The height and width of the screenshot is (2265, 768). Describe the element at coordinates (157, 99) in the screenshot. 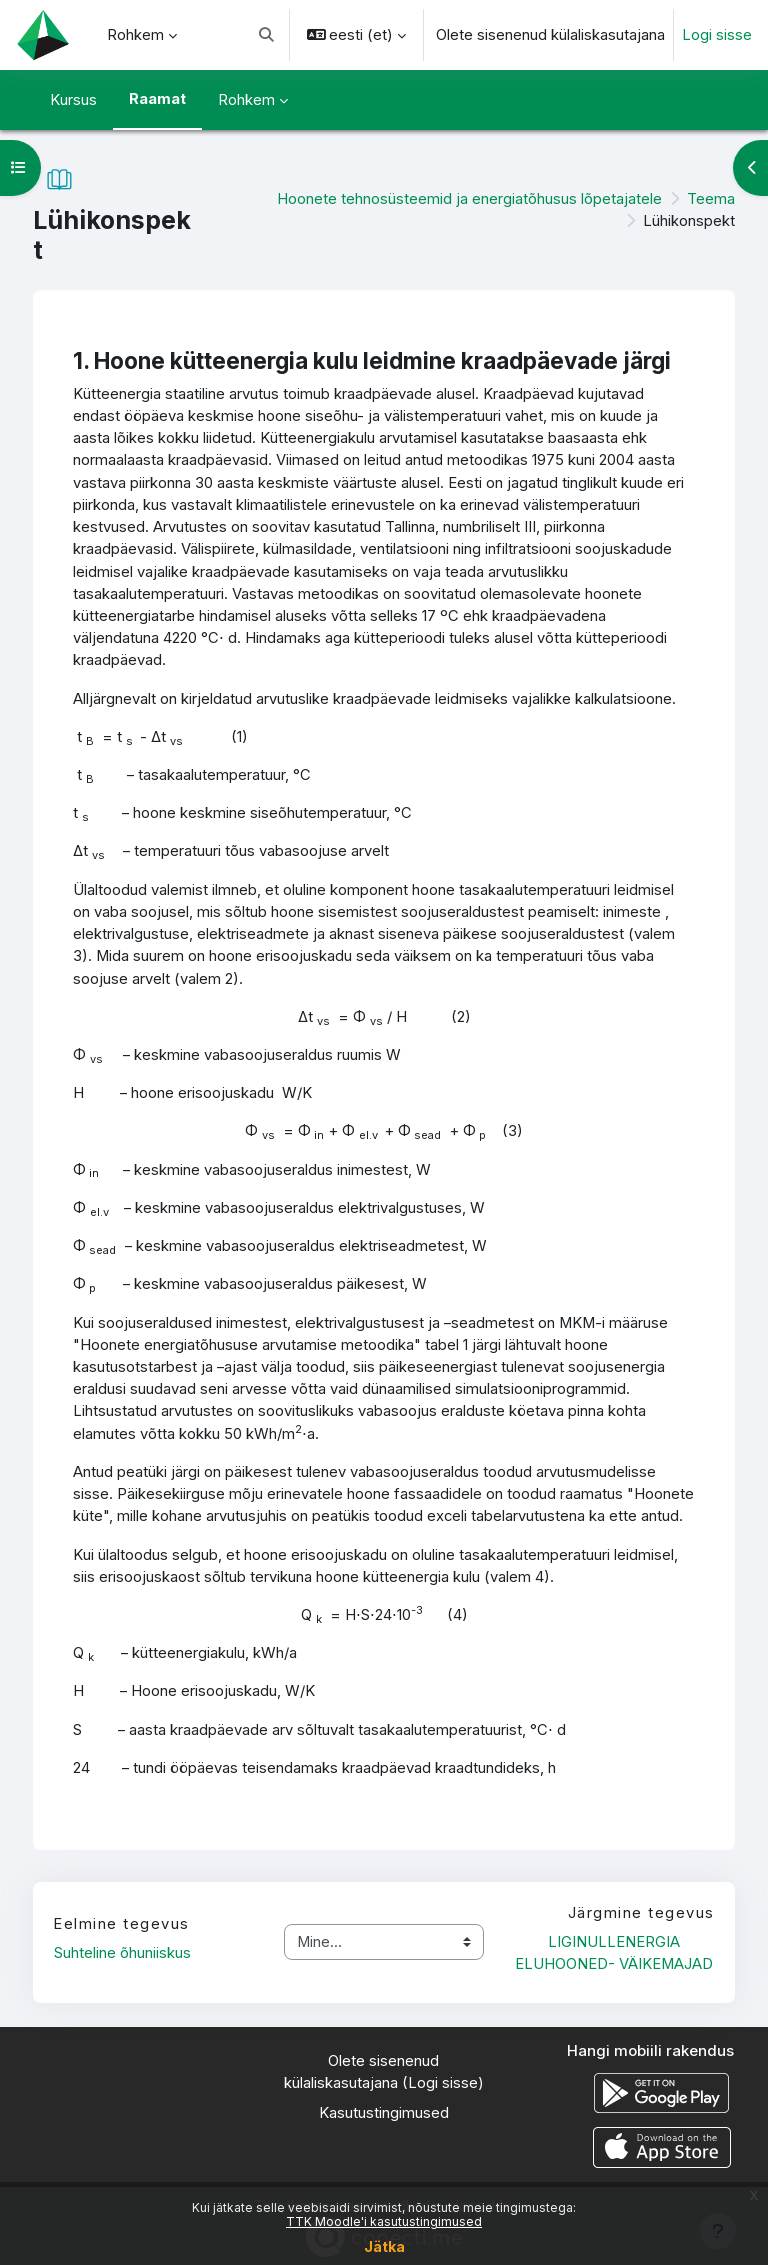

I see `Raamat [menuitem]` at that location.